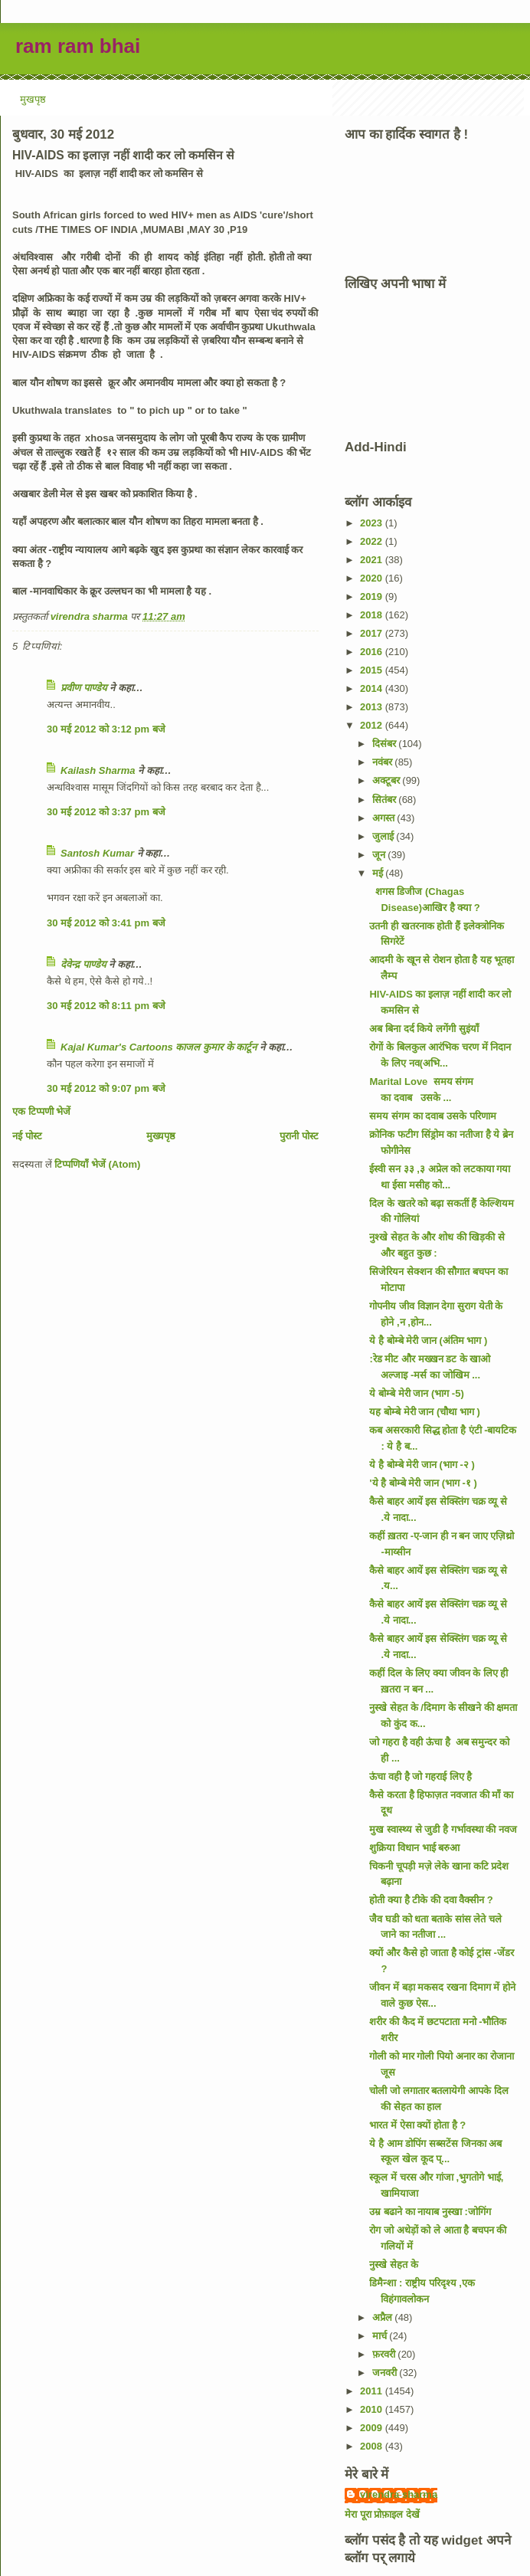 This screenshot has height=2576, width=530. What do you see at coordinates (106, 1005) in the screenshot?
I see `30 मई 2012 को 8:11 pm बजे` at bounding box center [106, 1005].